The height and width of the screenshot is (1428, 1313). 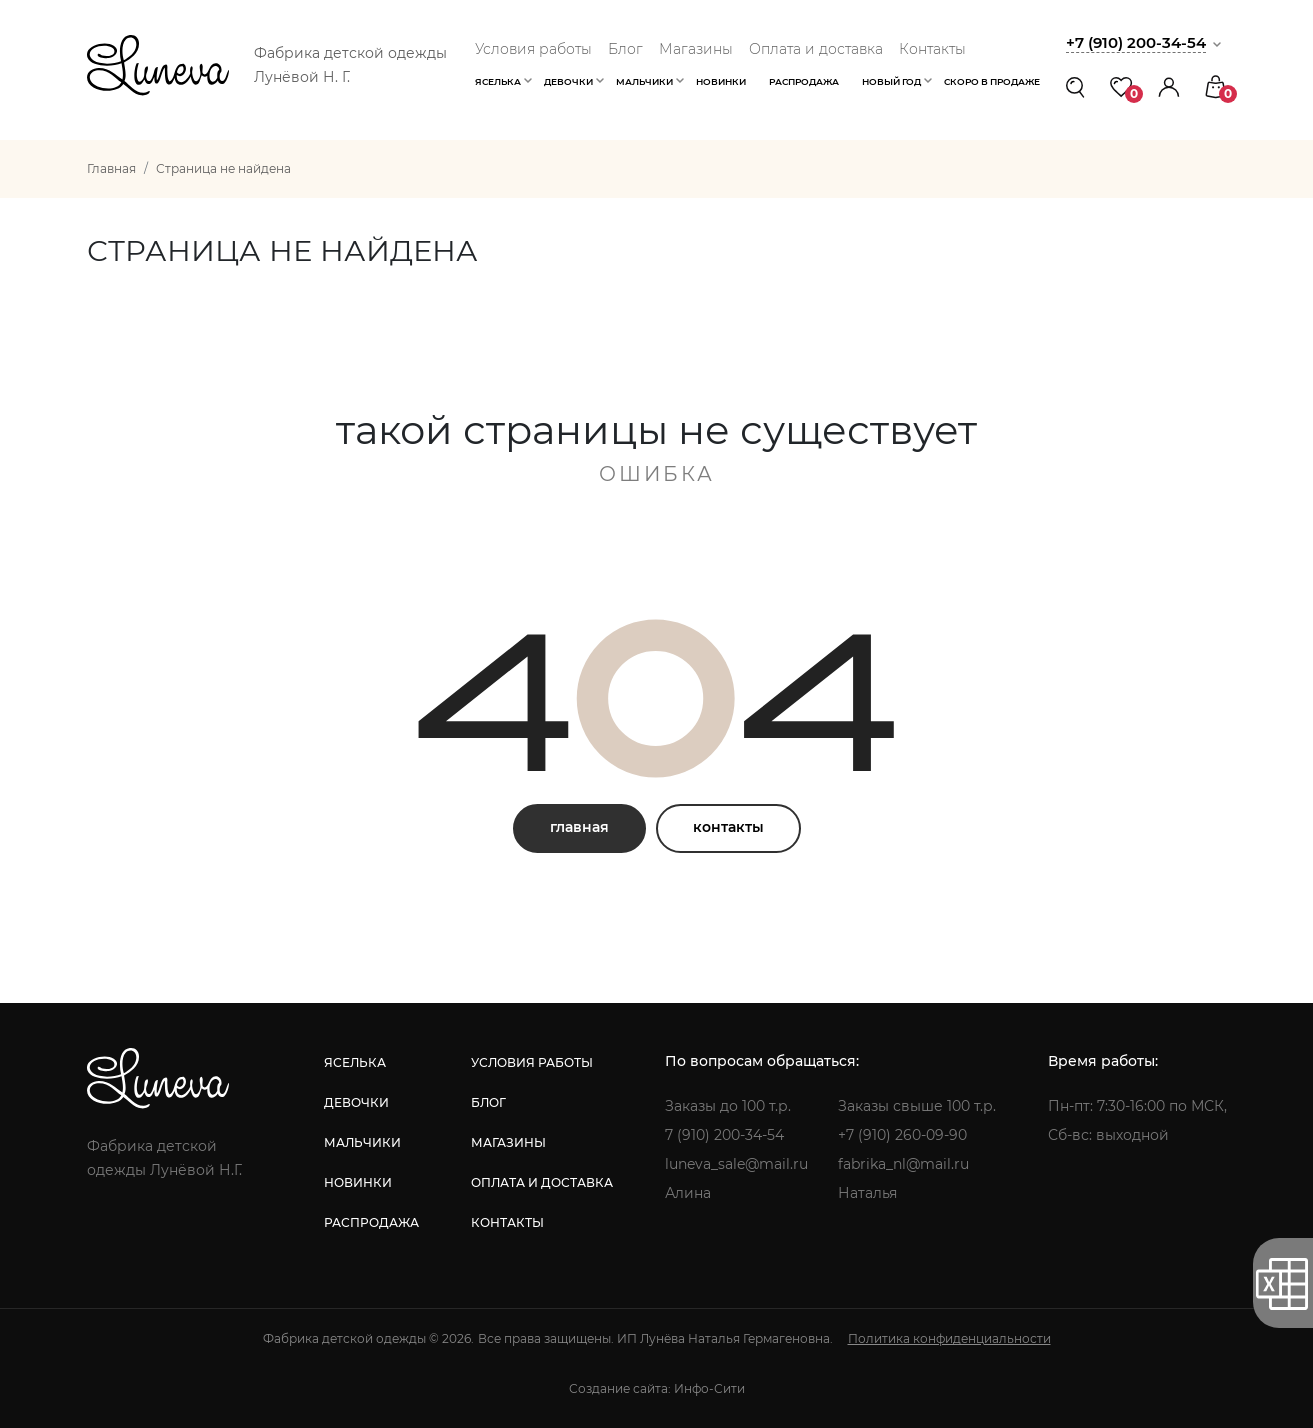 I want to click on распродажа, so click(x=371, y=1222).